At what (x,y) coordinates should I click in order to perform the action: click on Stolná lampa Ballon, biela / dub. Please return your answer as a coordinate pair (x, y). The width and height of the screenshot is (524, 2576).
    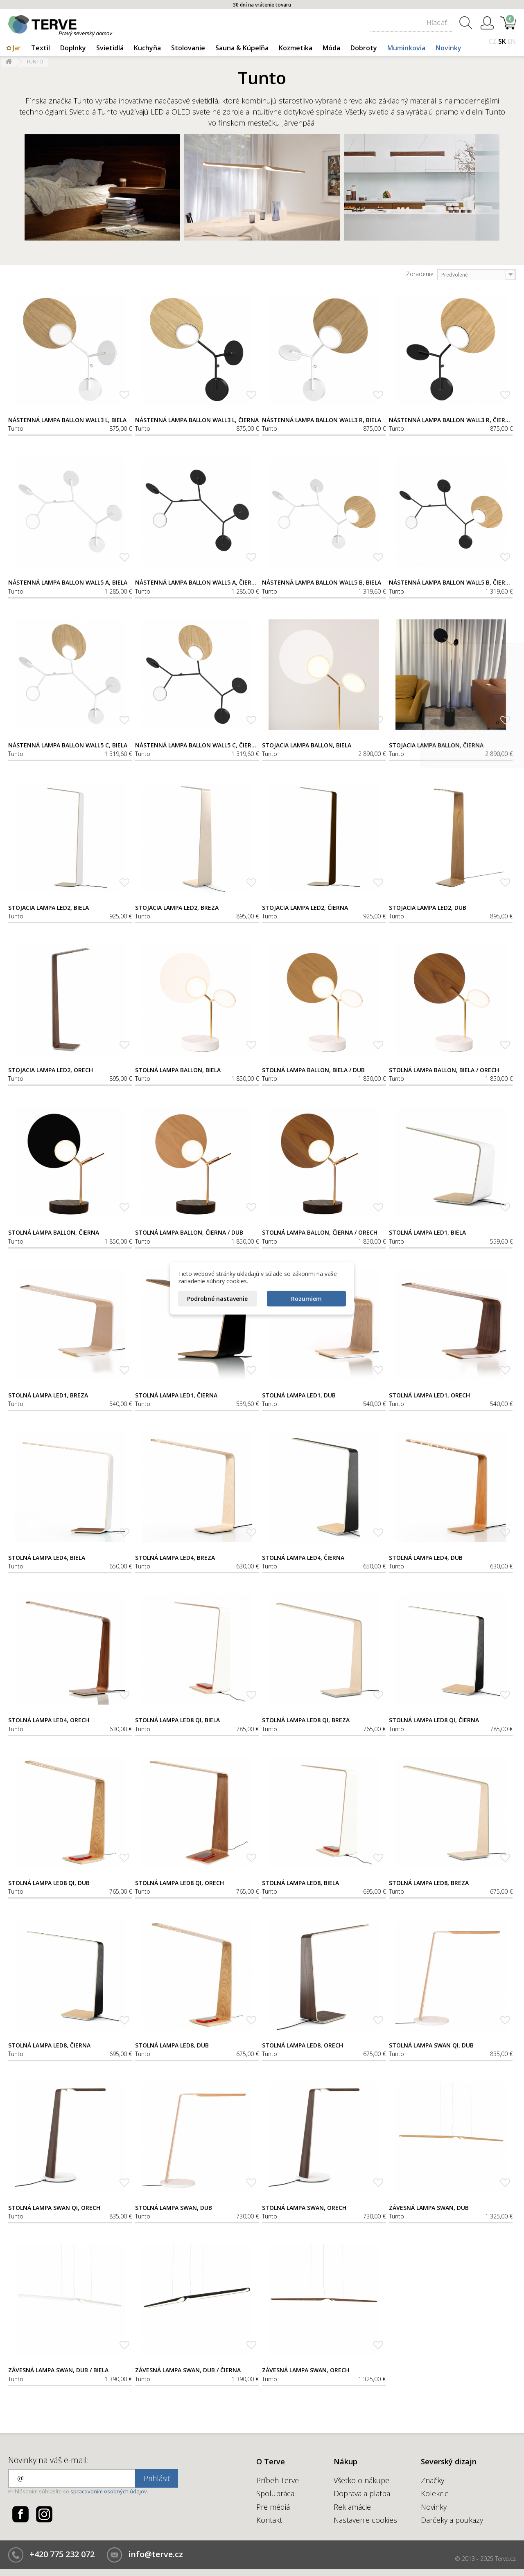
    Looking at the image, I should click on (313, 1070).